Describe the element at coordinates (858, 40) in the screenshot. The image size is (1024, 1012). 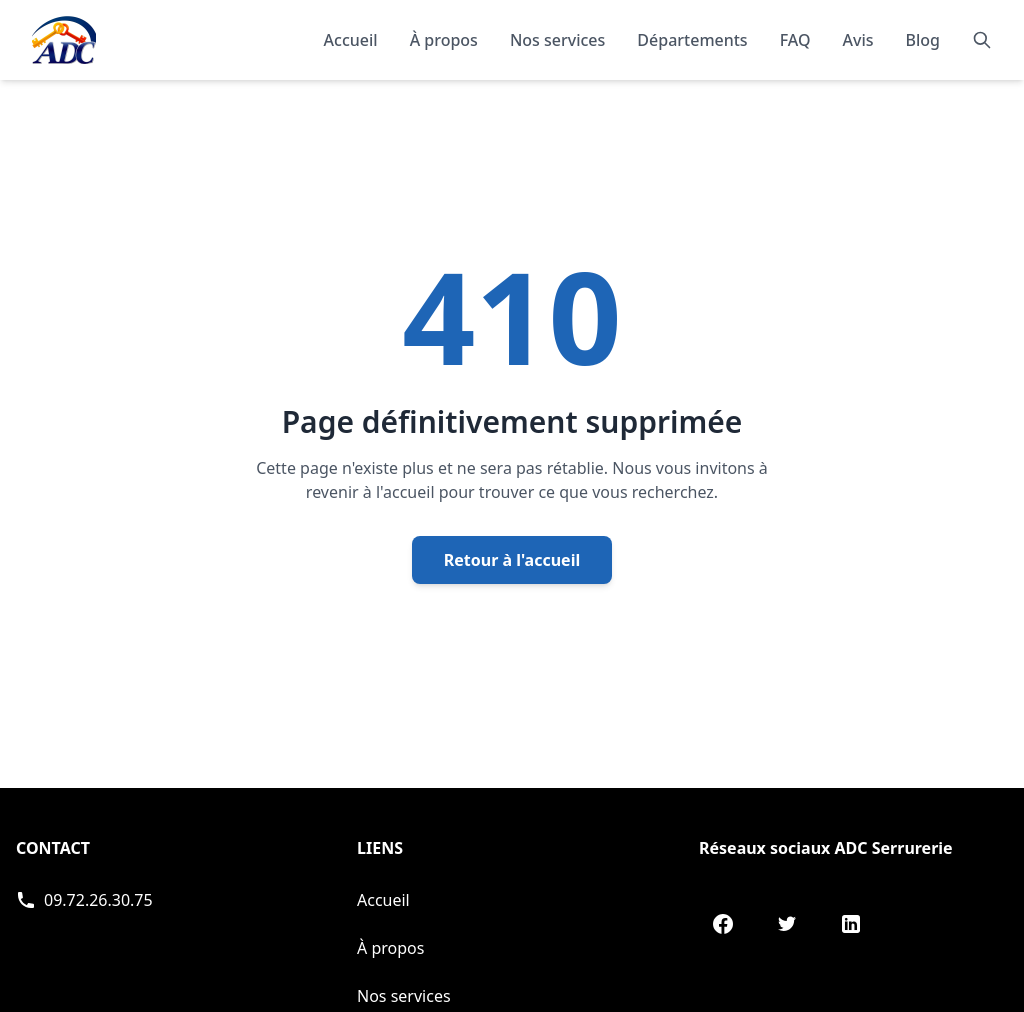
I see `Avis [Lire les témoignages et avis de nos clients]` at that location.